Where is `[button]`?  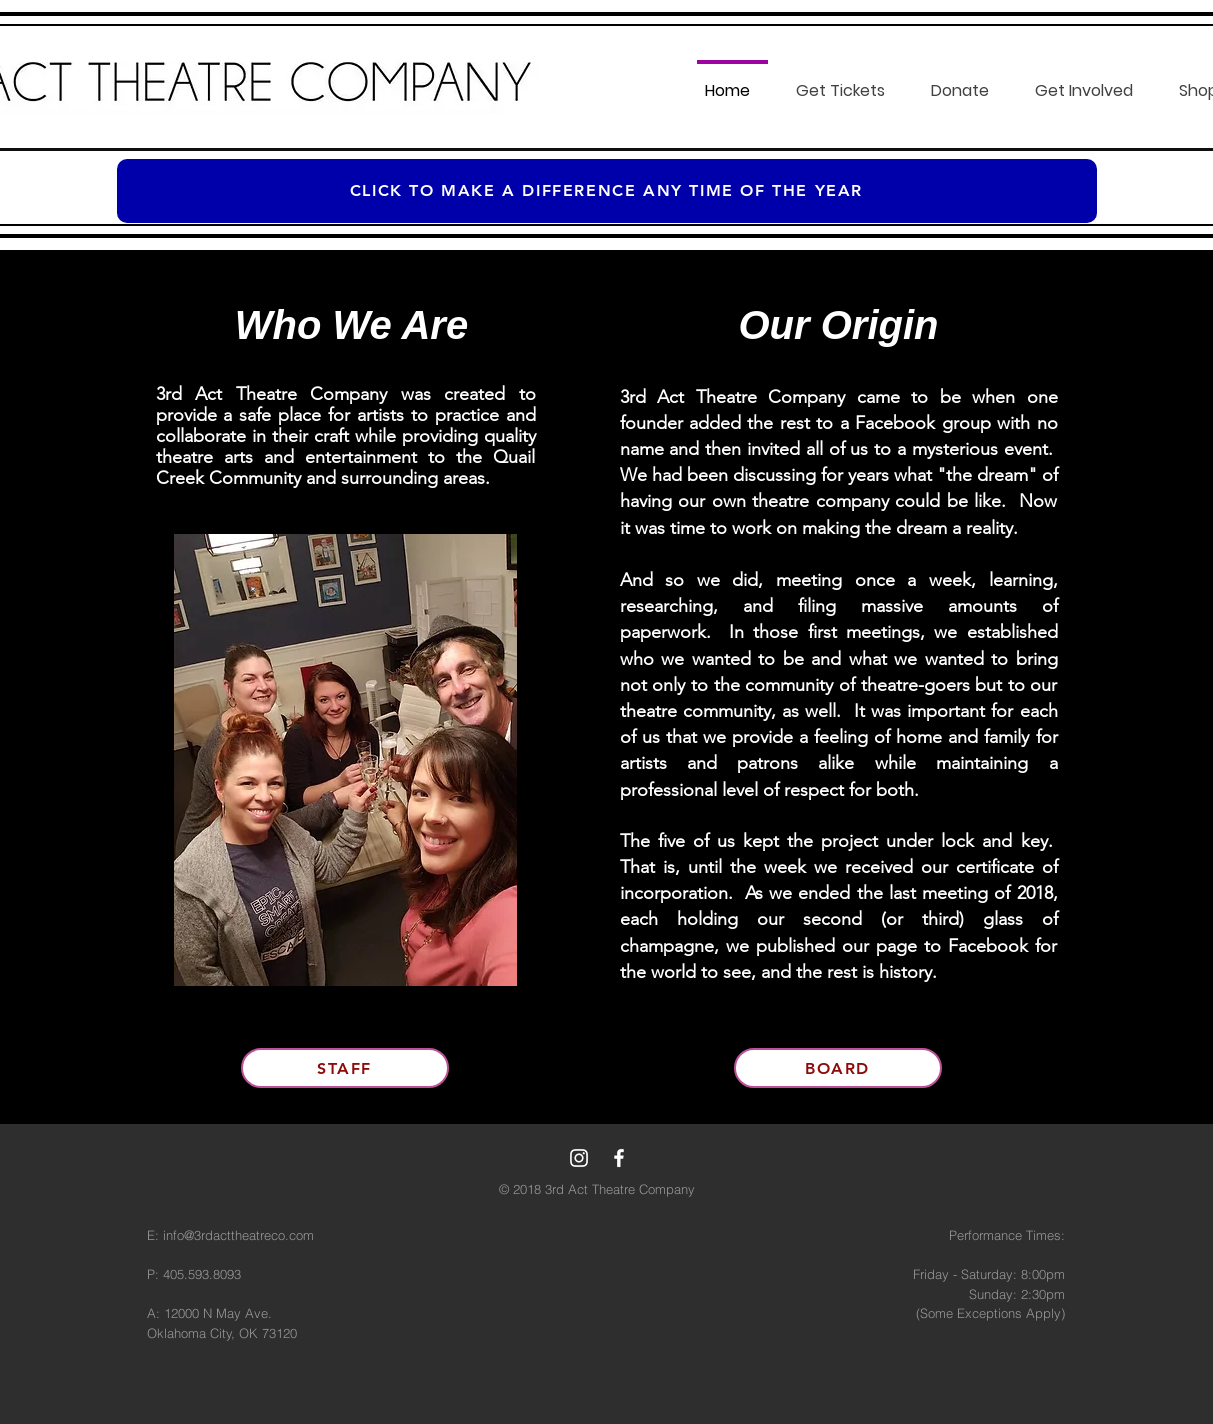
[button] is located at coordinates (845, 82).